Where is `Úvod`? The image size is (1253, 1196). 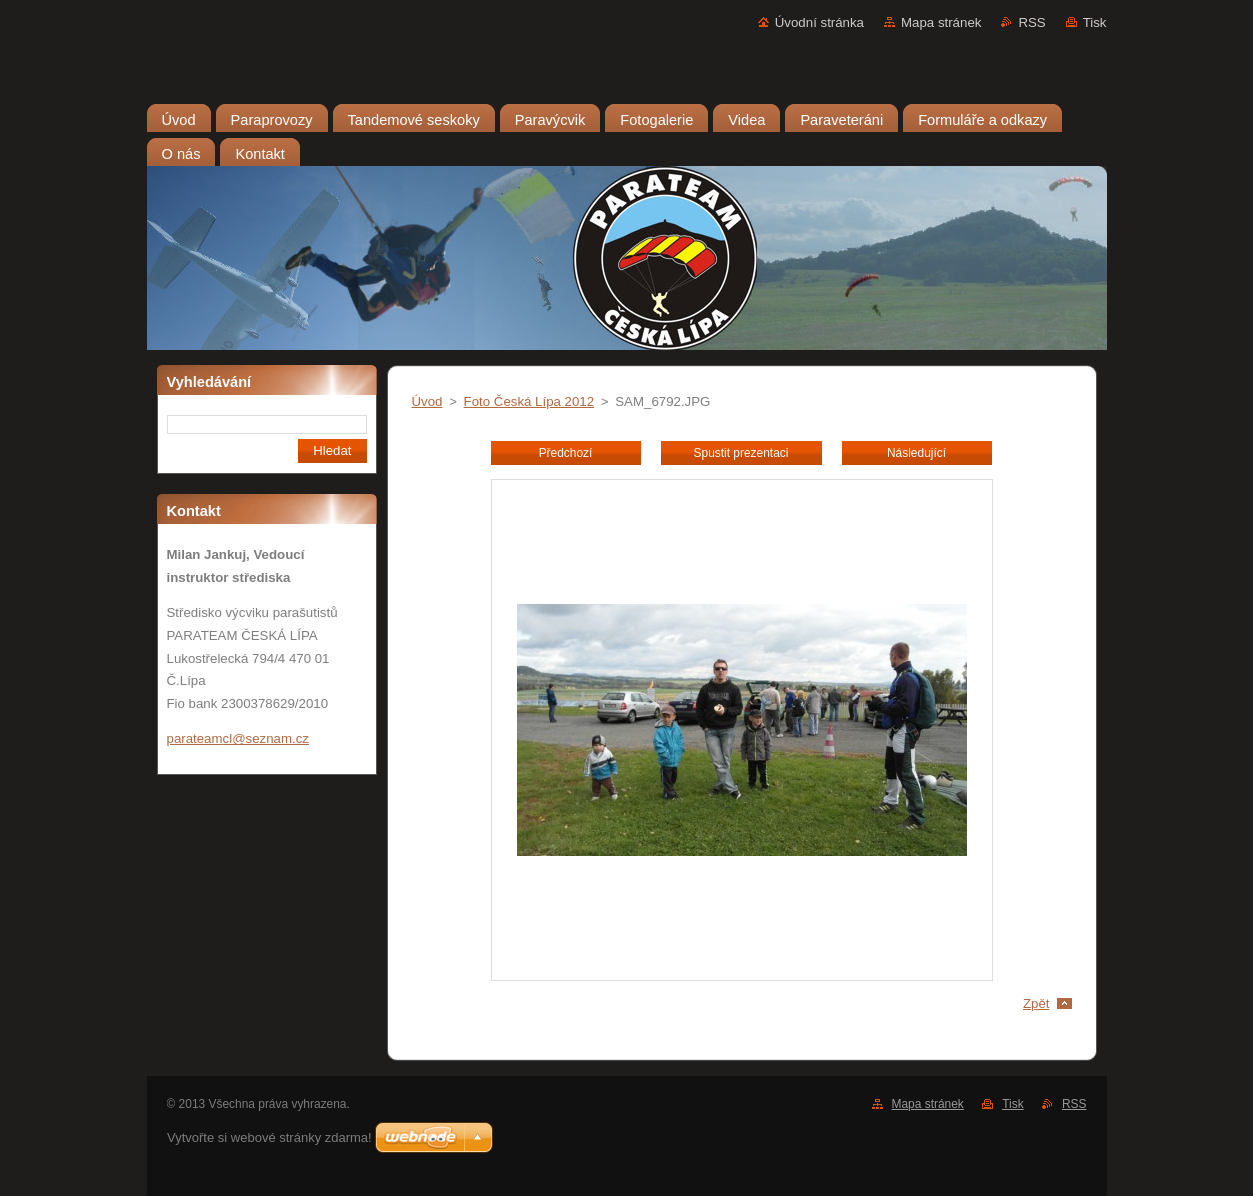
Úvod is located at coordinates (427, 401).